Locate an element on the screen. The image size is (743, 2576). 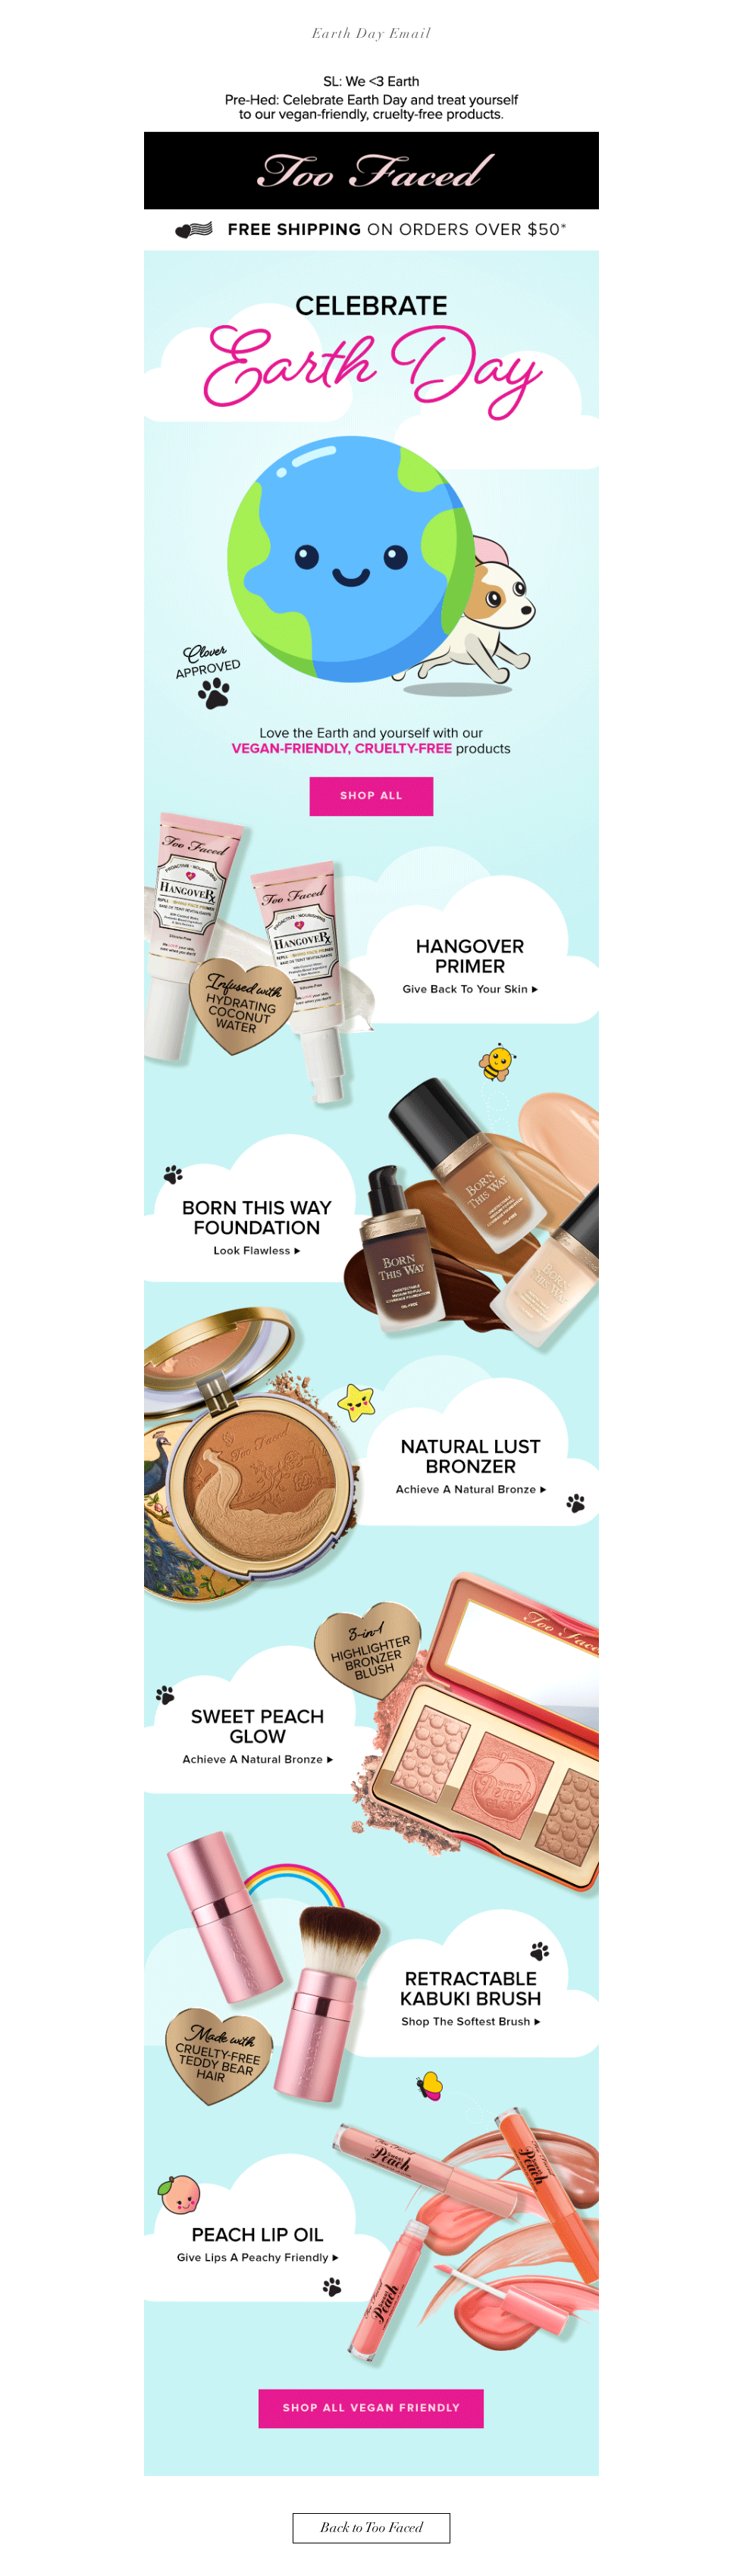
[Back to Too Faced] is located at coordinates (371, 2528).